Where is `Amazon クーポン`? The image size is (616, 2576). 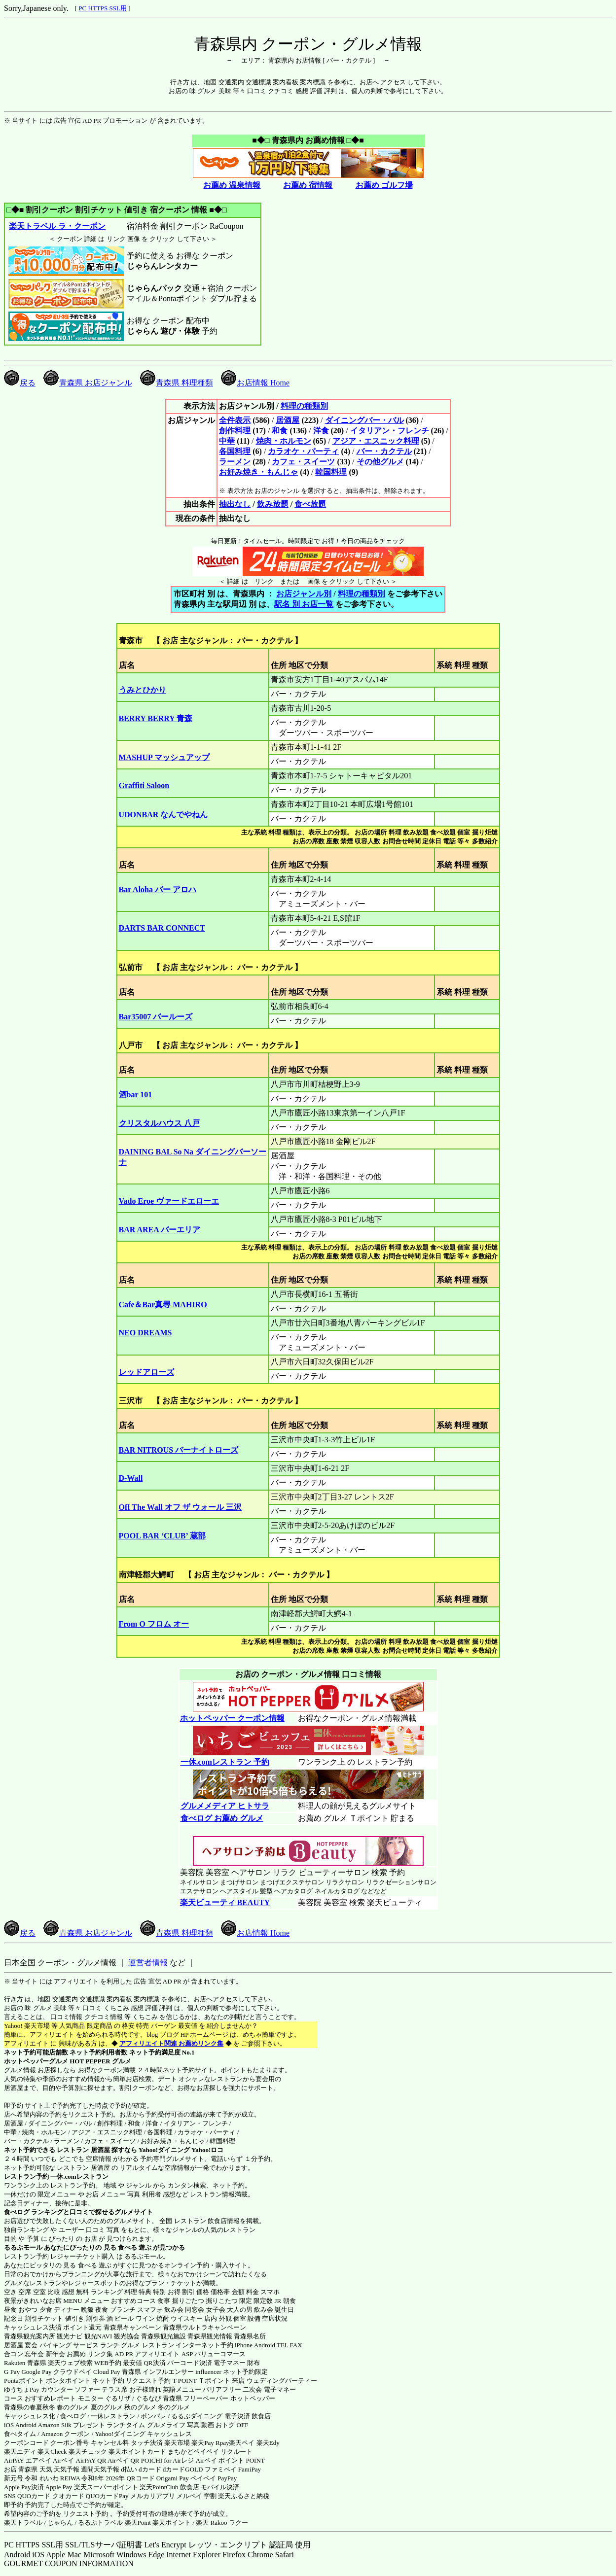
Amazon クーポン is located at coordinates (65, 2433).